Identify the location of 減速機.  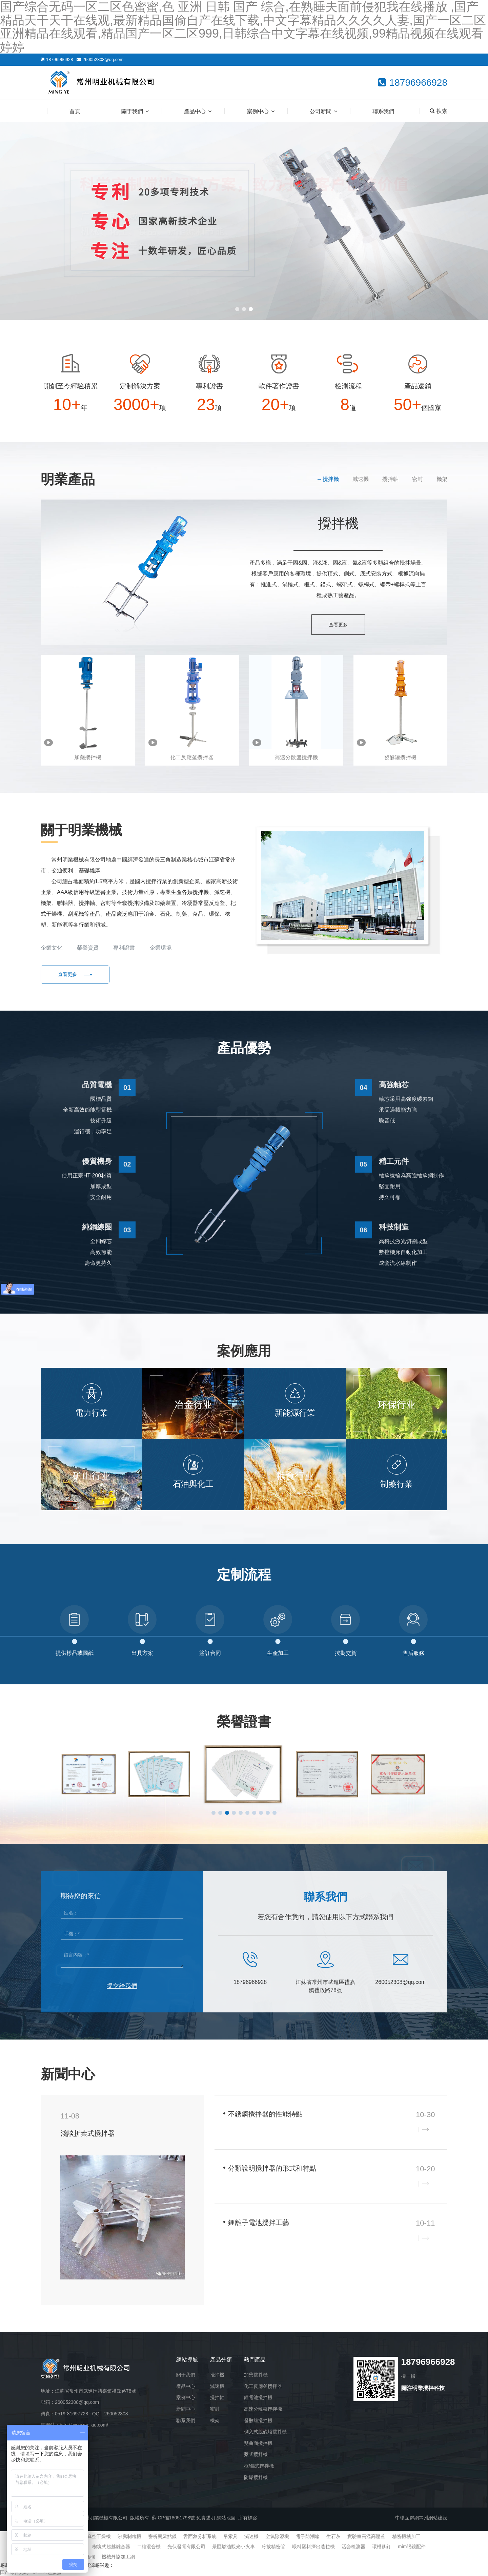
(360, 479).